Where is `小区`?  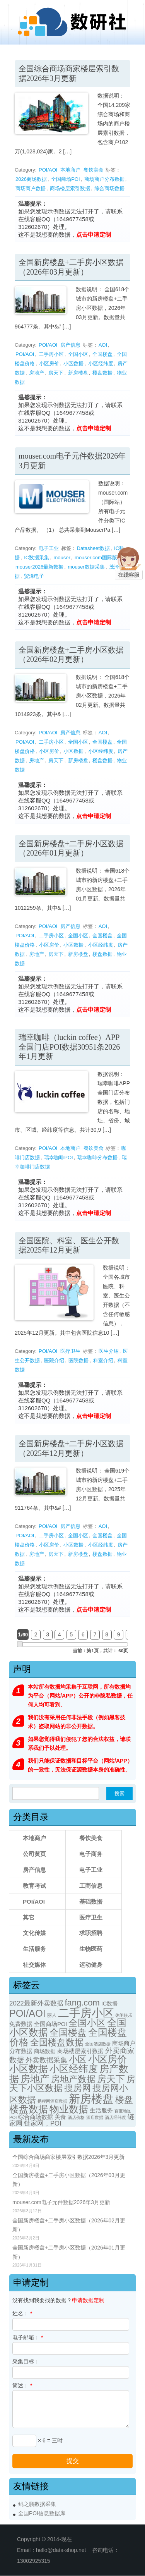 小区 is located at coordinates (78, 2059).